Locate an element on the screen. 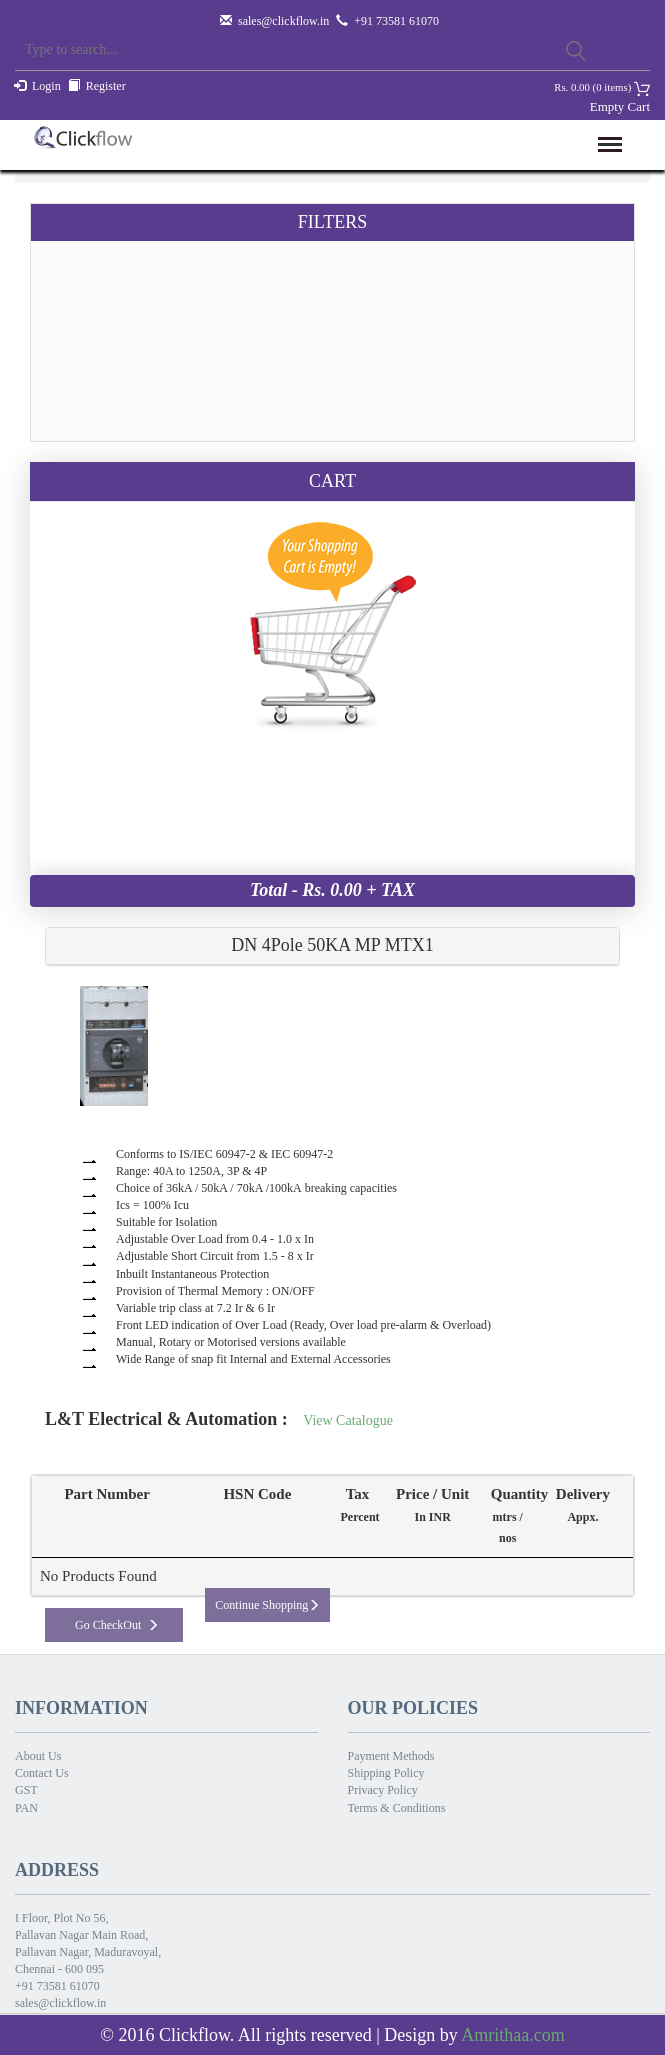  sales@clickflow.in is located at coordinates (283, 21).